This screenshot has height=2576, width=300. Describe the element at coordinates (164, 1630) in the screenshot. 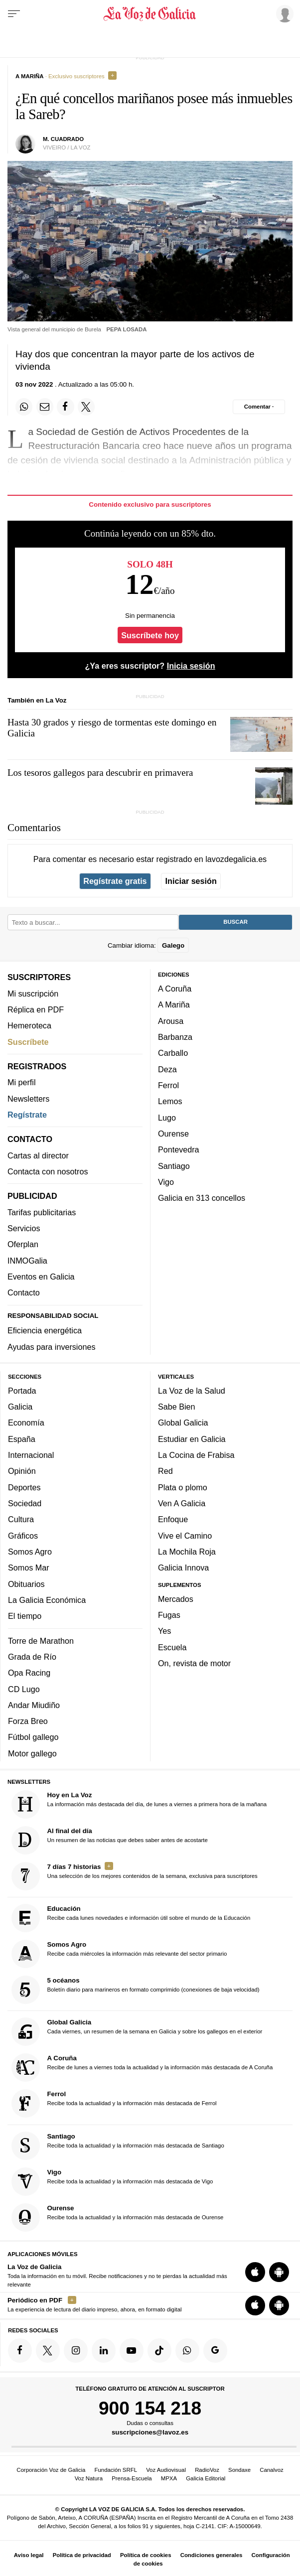

I see `Yes` at that location.